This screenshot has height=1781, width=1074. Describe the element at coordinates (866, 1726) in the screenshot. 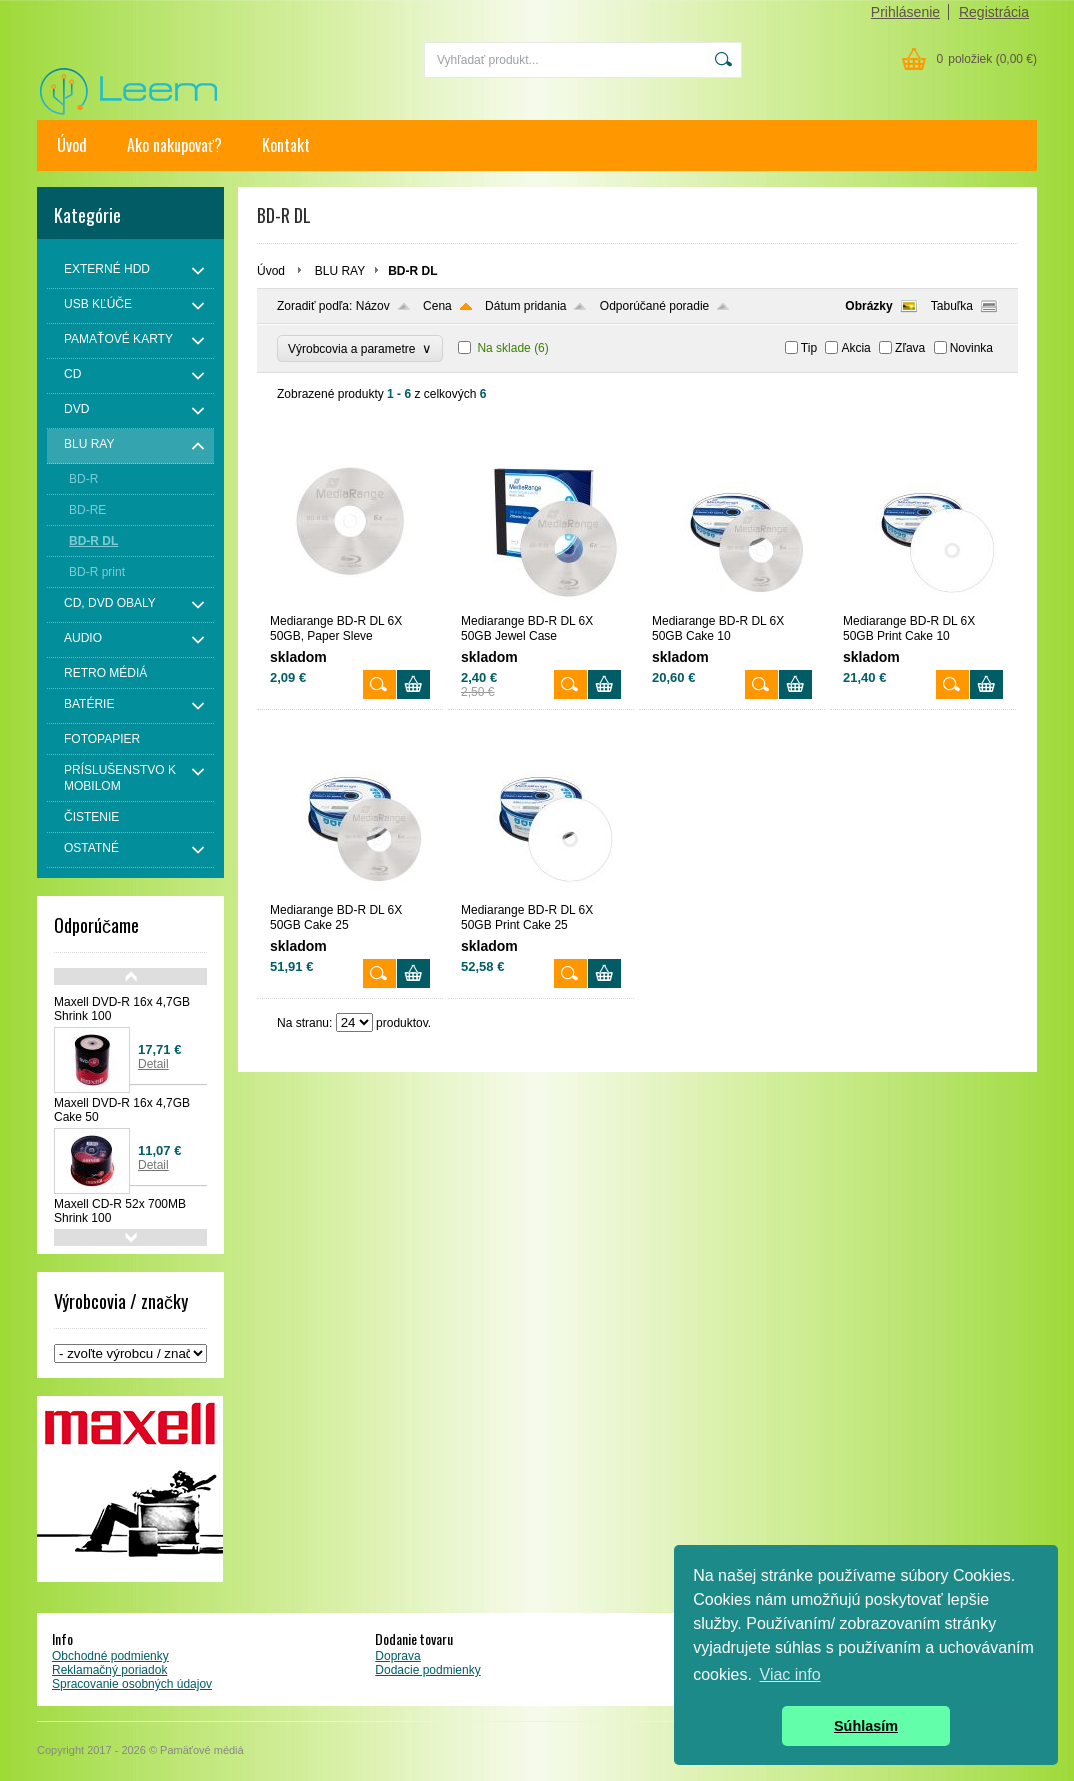

I see `Súhlasím [button]` at that location.